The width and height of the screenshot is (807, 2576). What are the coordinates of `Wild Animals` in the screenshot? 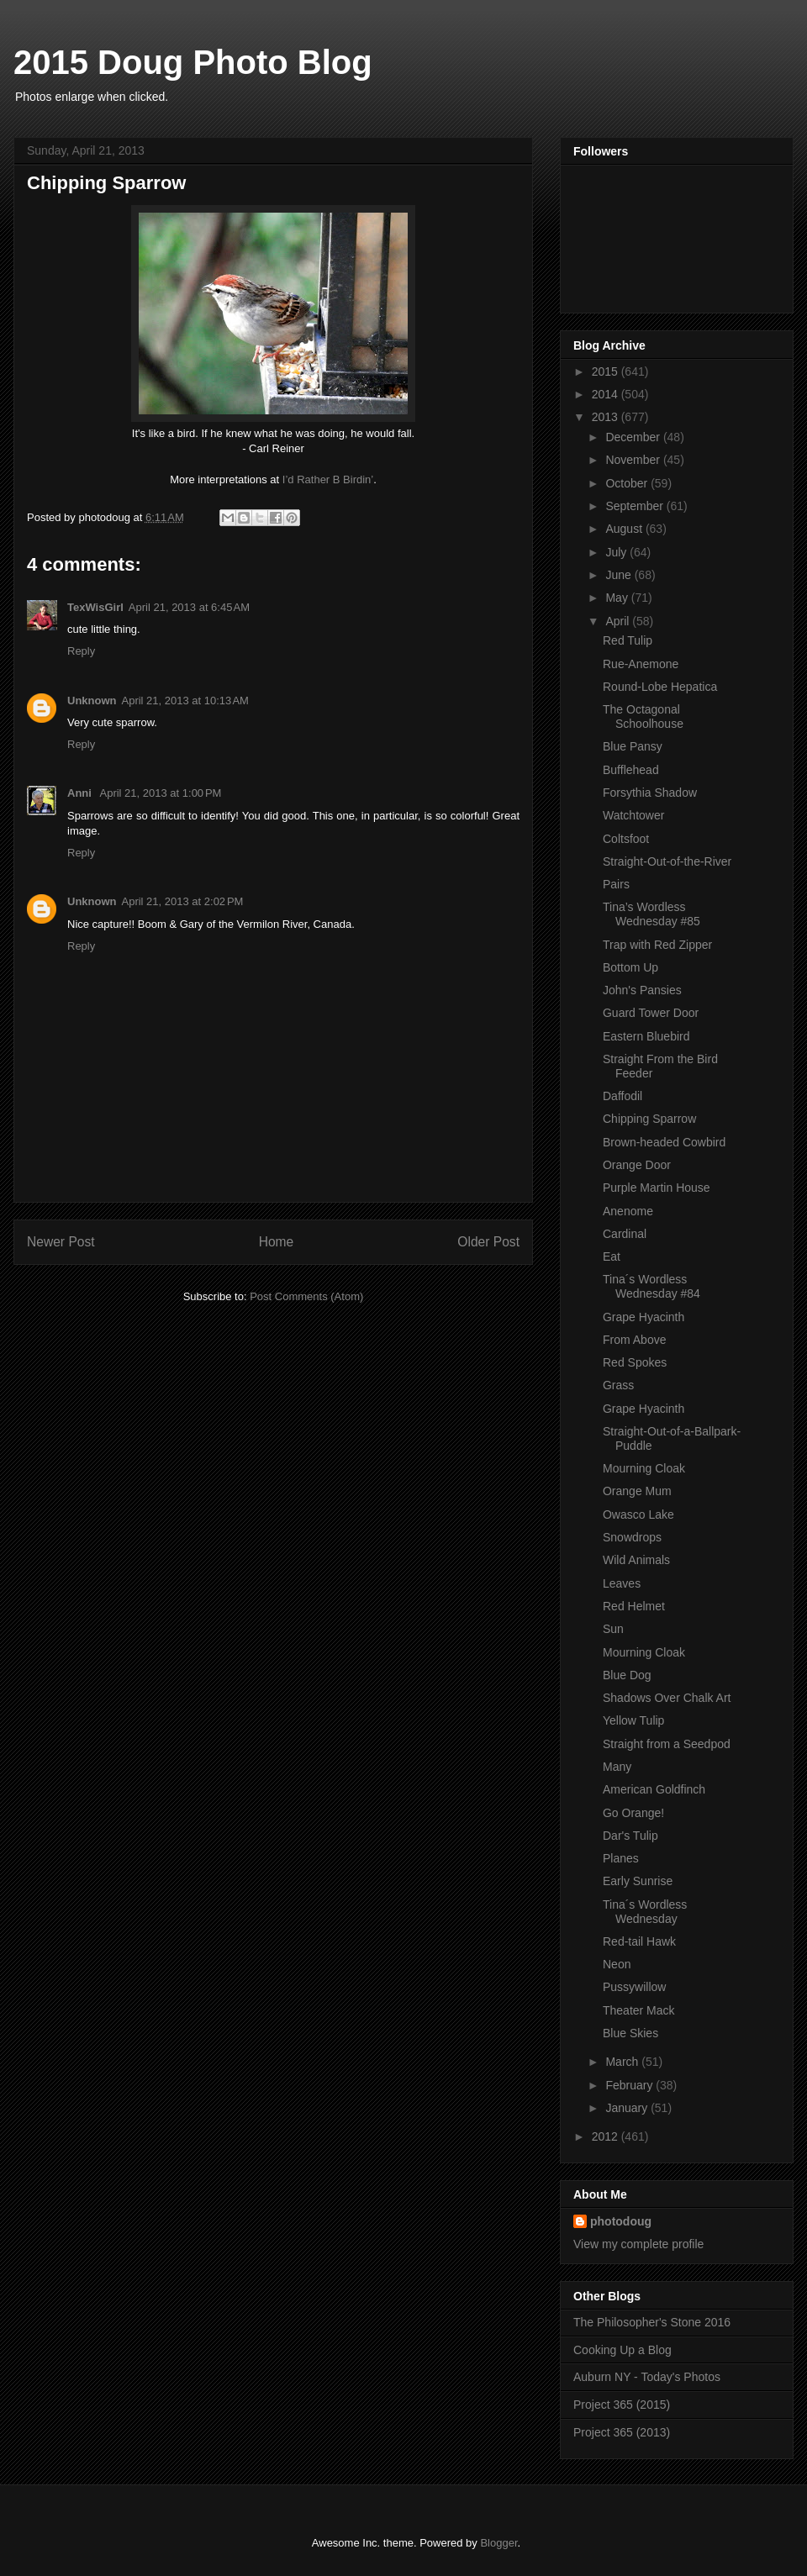 It's located at (636, 1560).